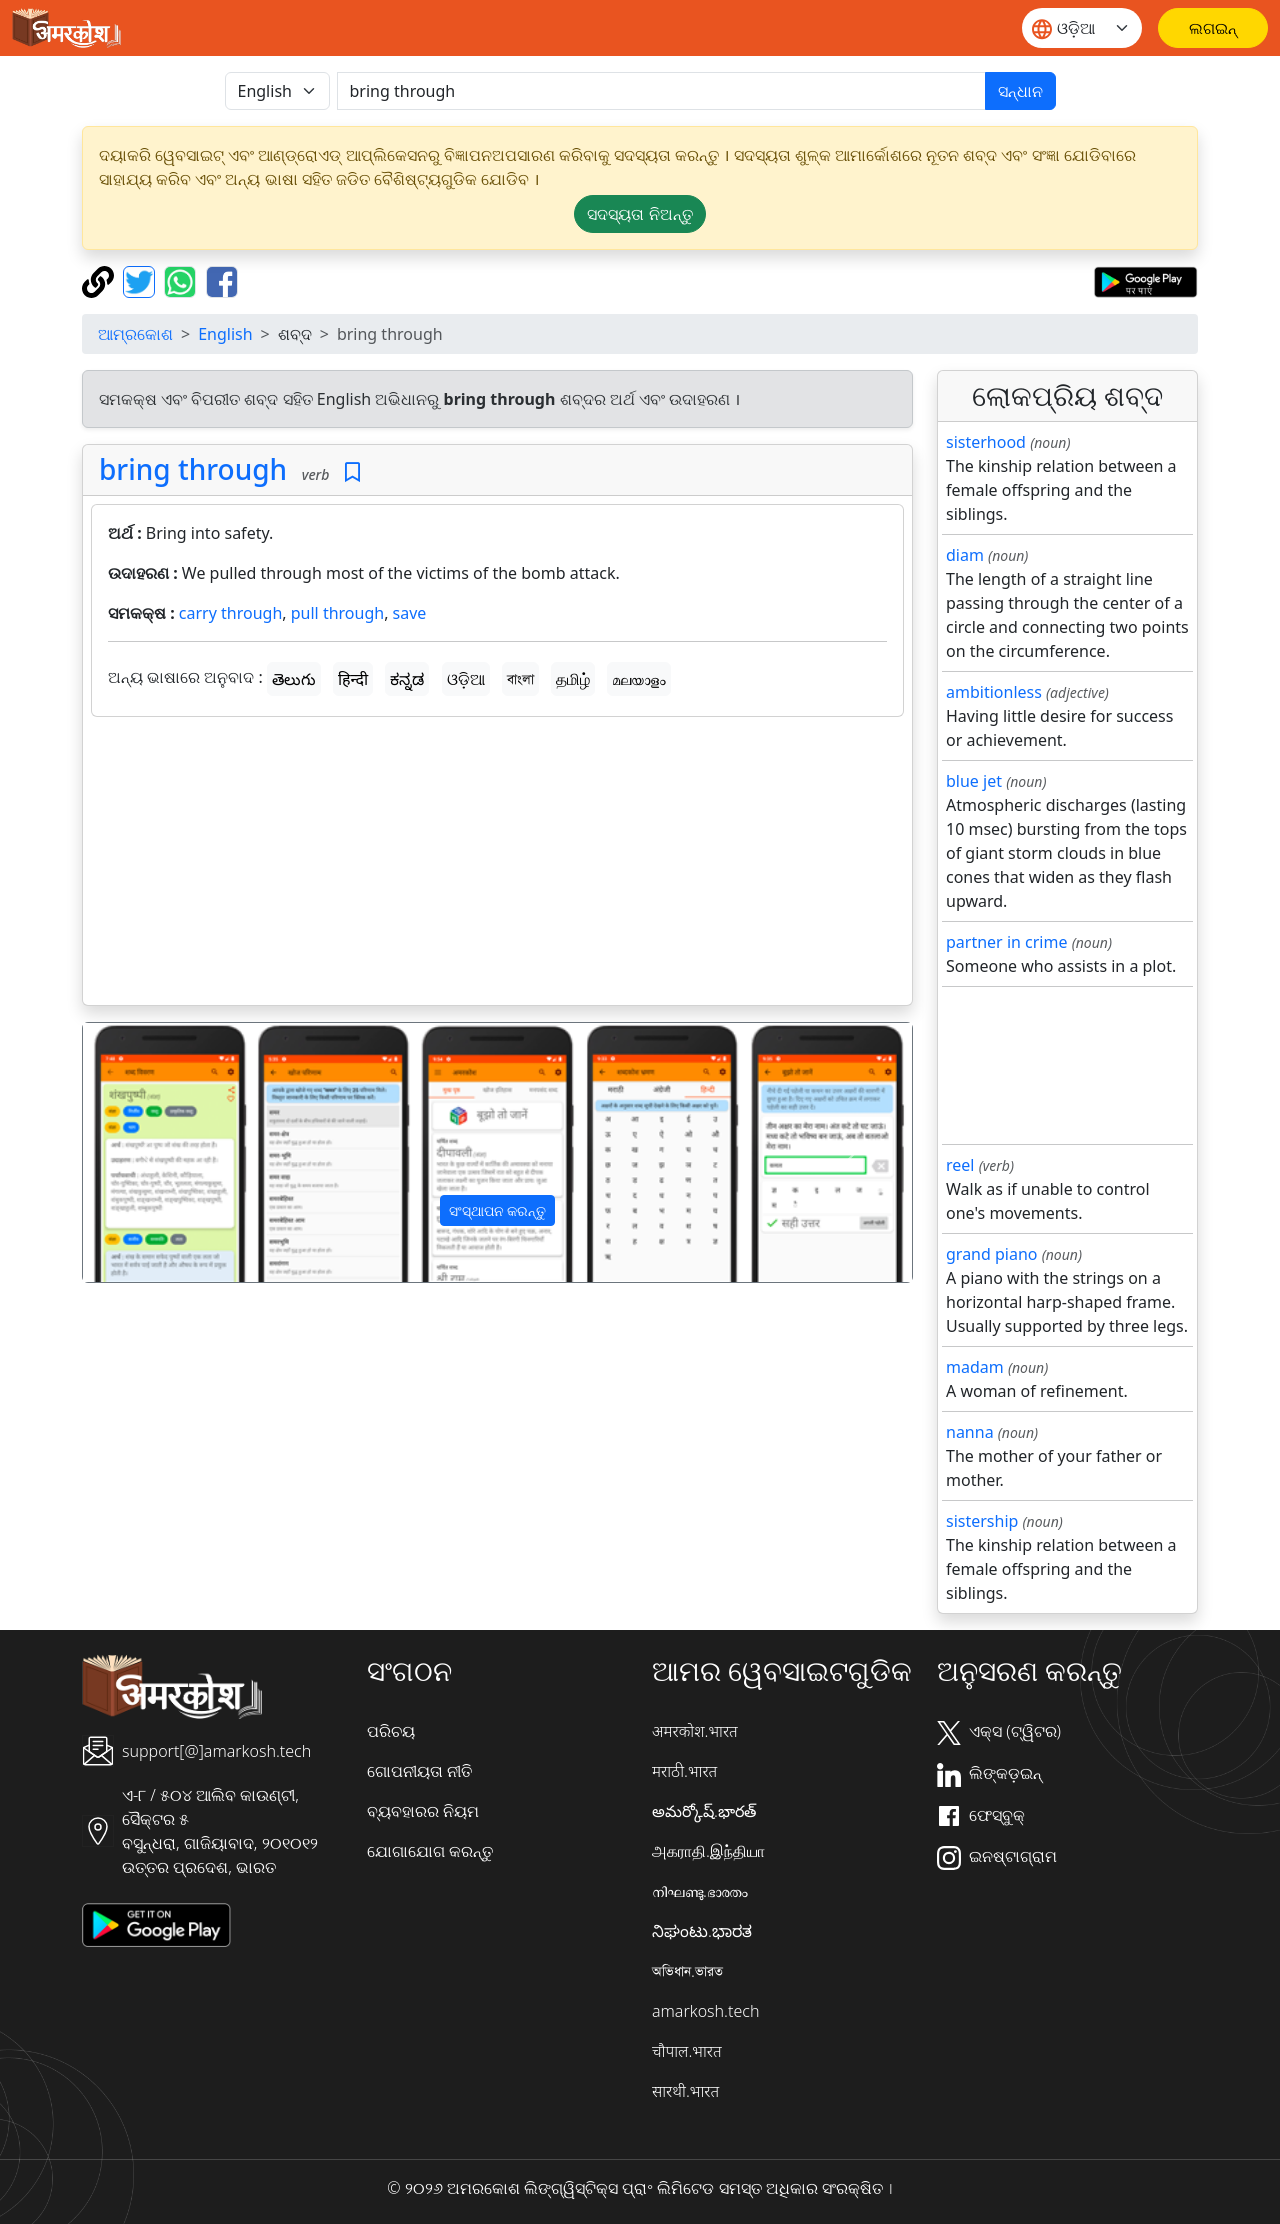  What do you see at coordinates (419, 1771) in the screenshot?
I see `ଗୋପନୀୟତା ନୀତି` at bounding box center [419, 1771].